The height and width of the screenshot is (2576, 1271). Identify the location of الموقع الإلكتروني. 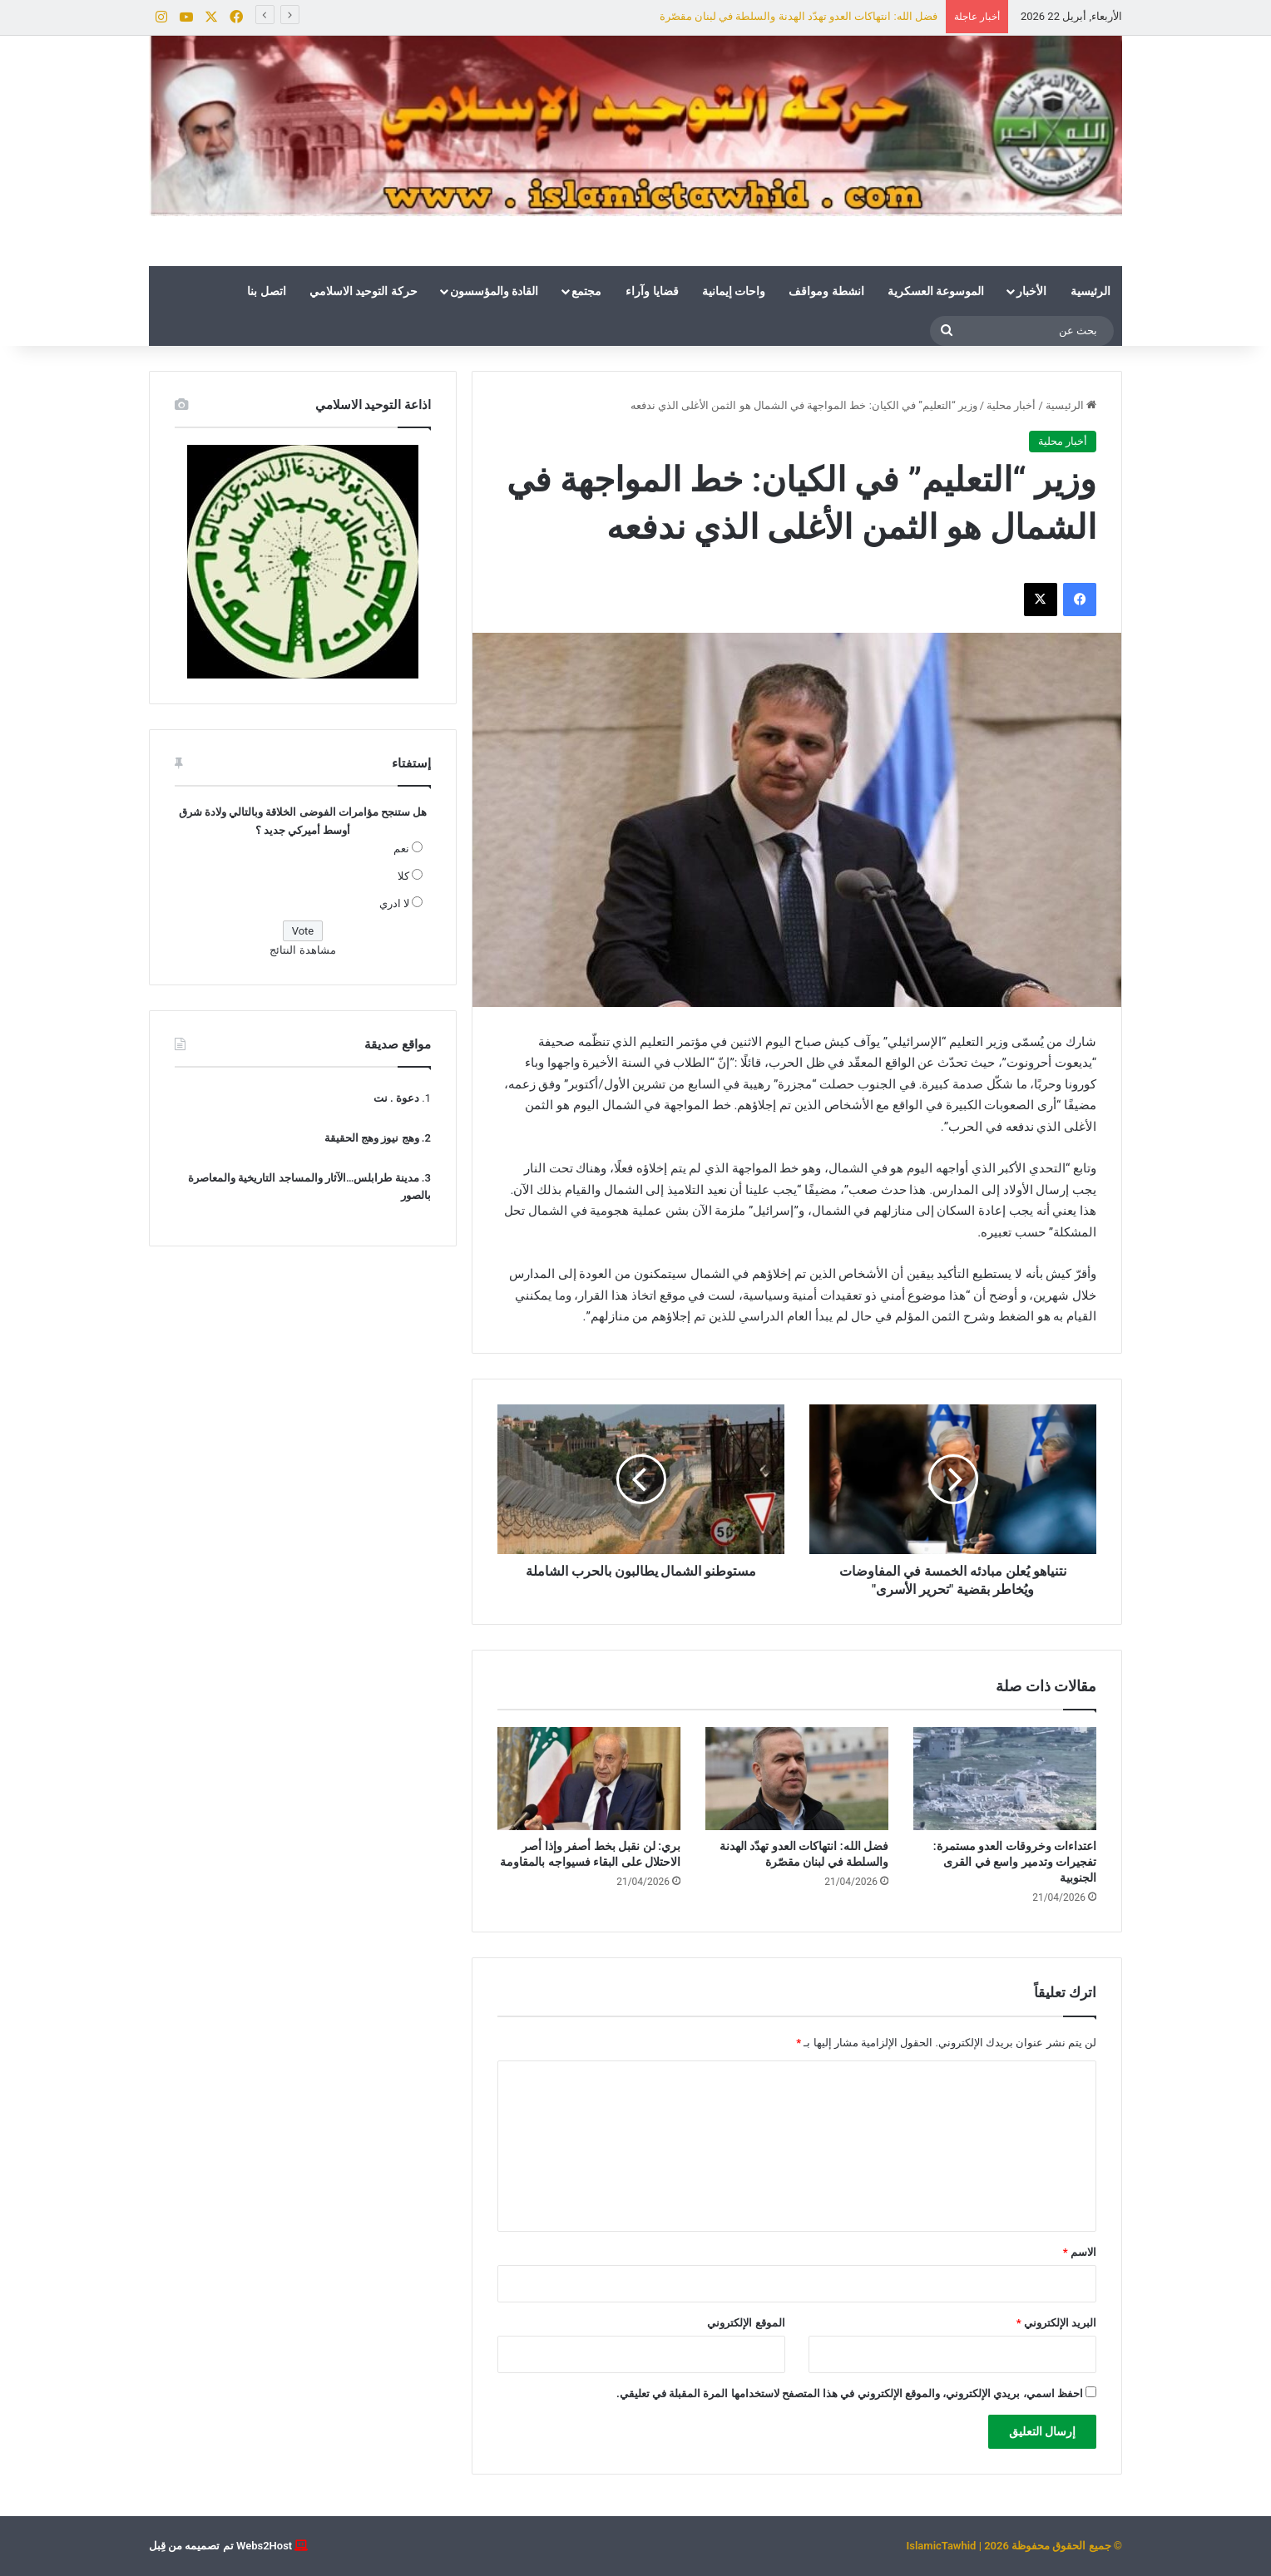
(745, 2323).